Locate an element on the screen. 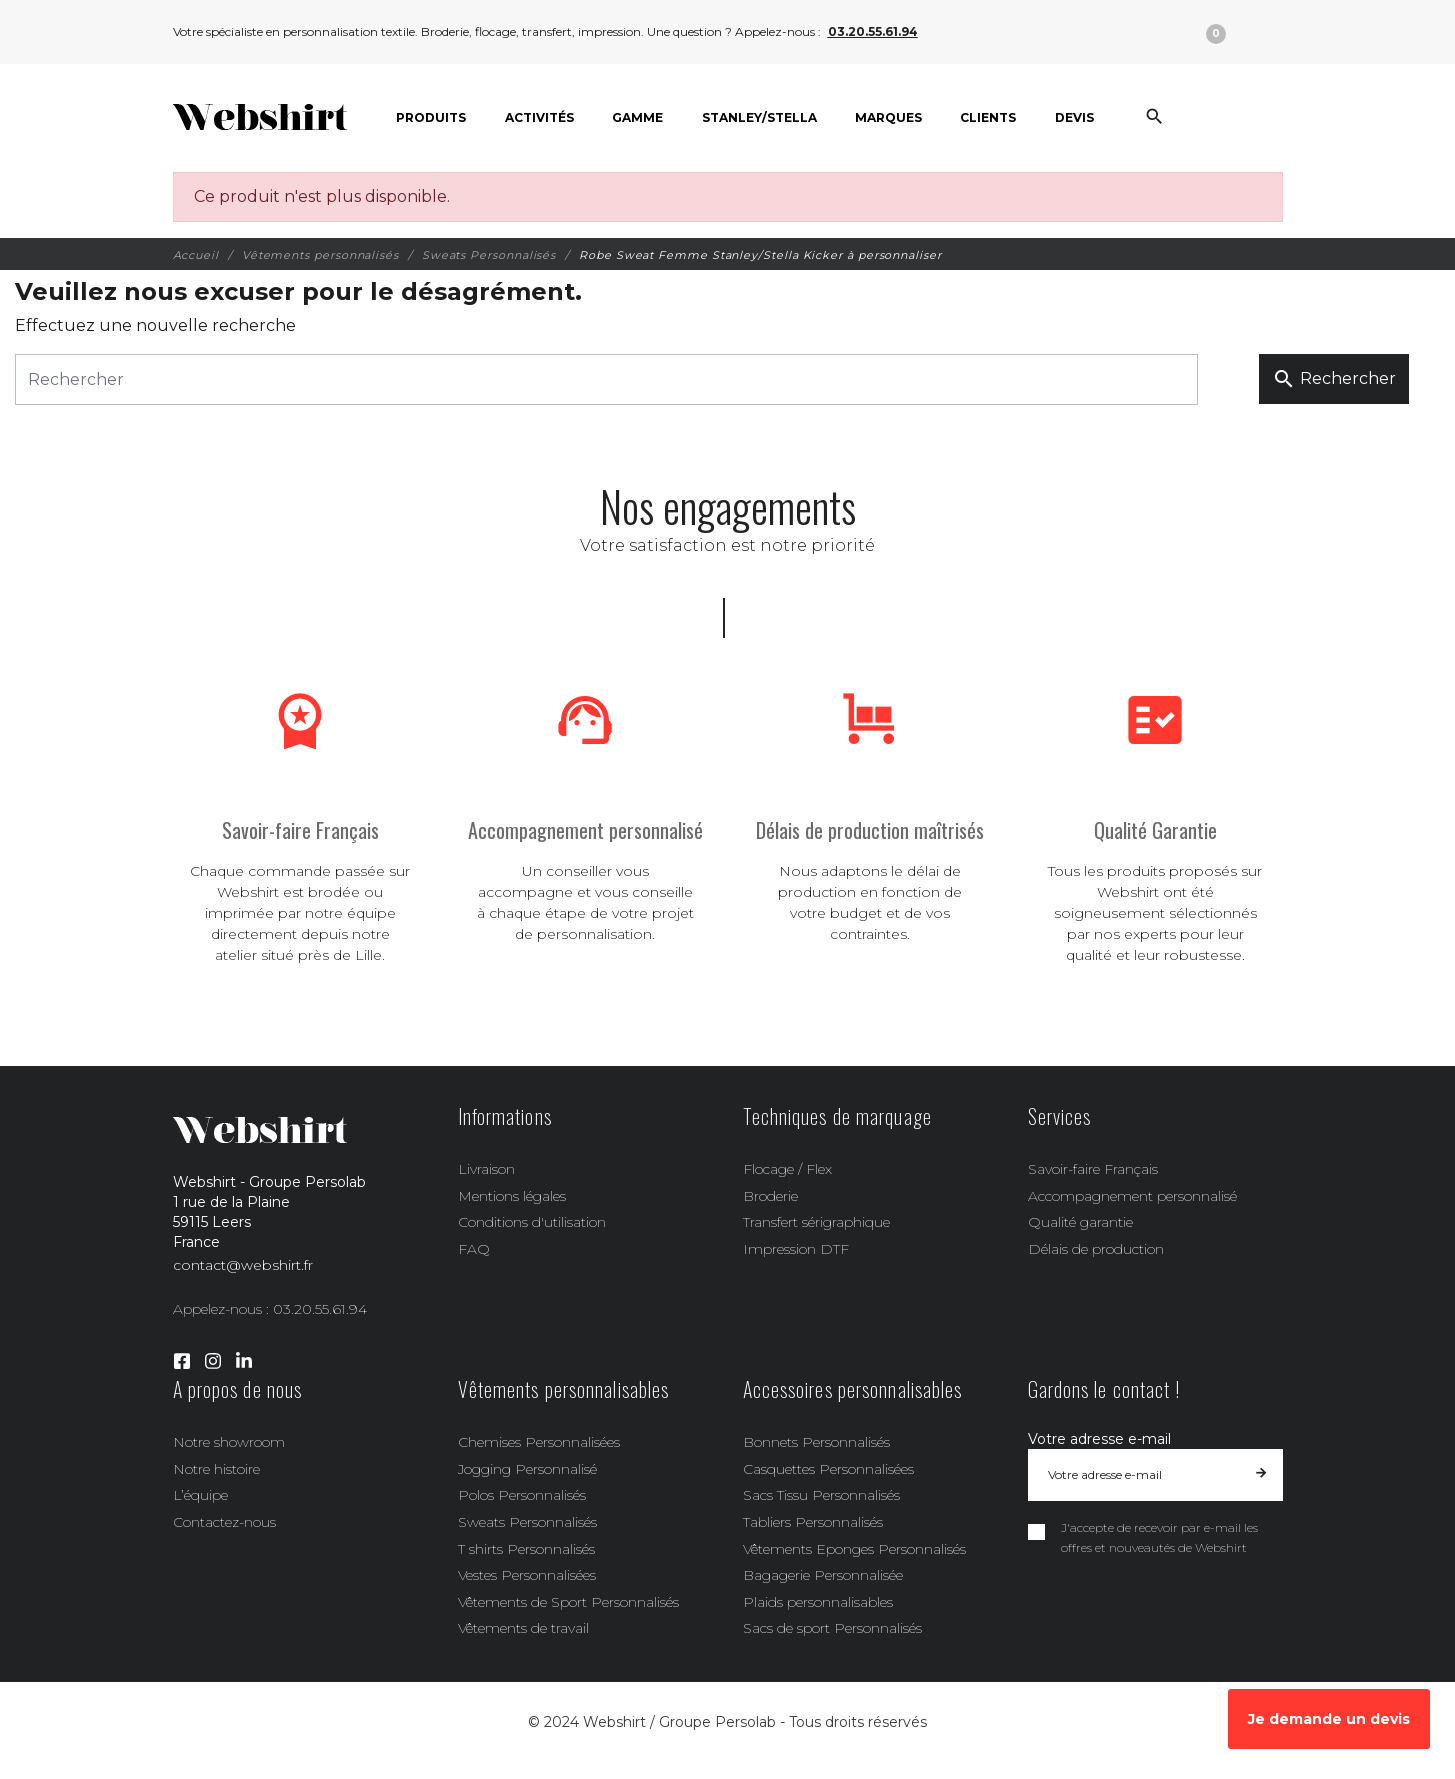 The image size is (1455, 1779). Vestes Personnalisées is located at coordinates (527, 1575).